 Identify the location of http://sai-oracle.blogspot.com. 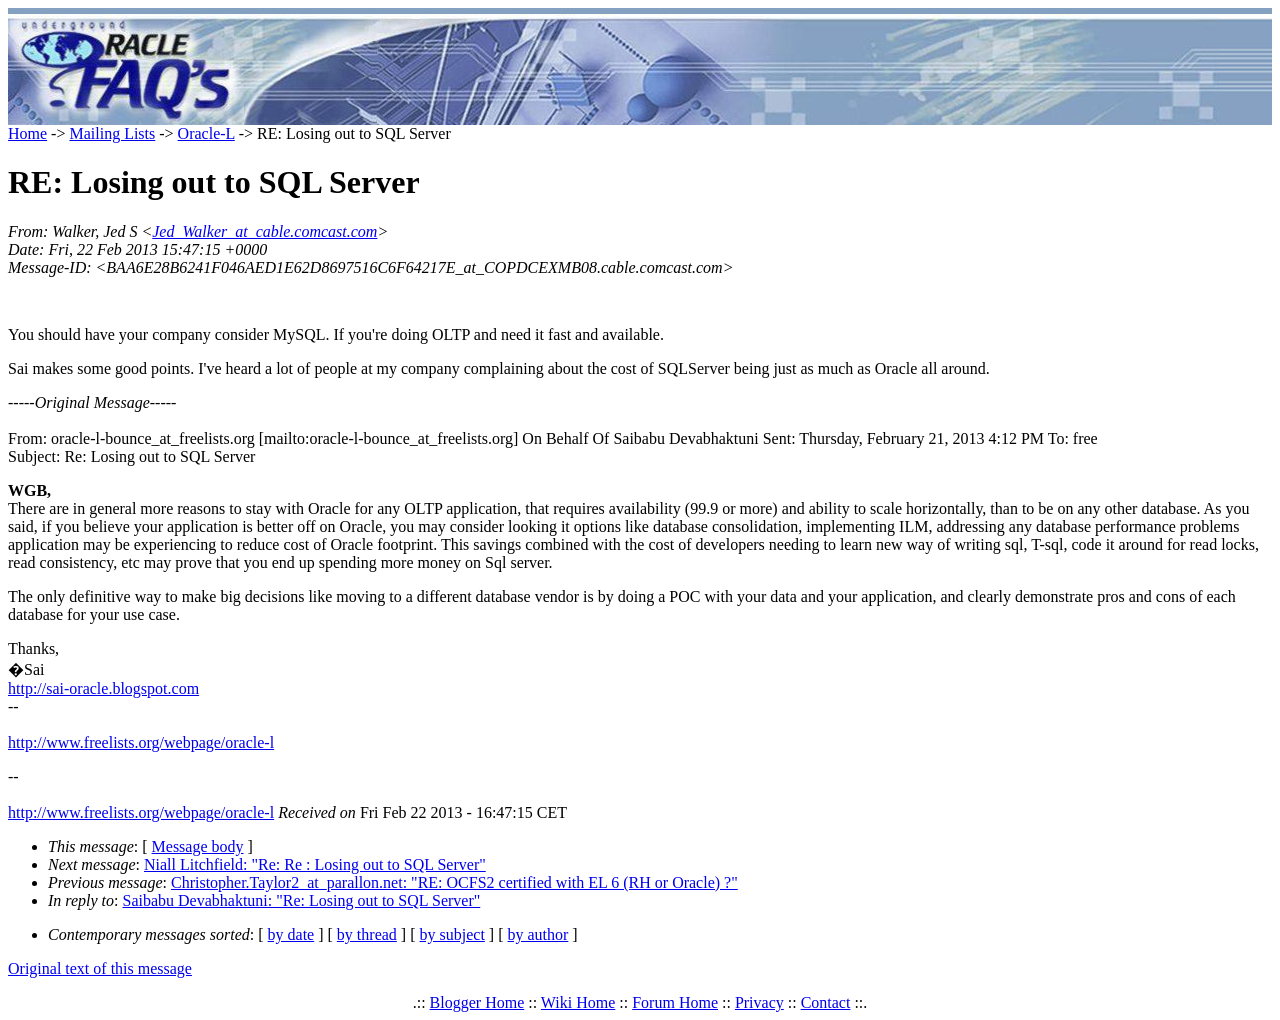
(103, 688).